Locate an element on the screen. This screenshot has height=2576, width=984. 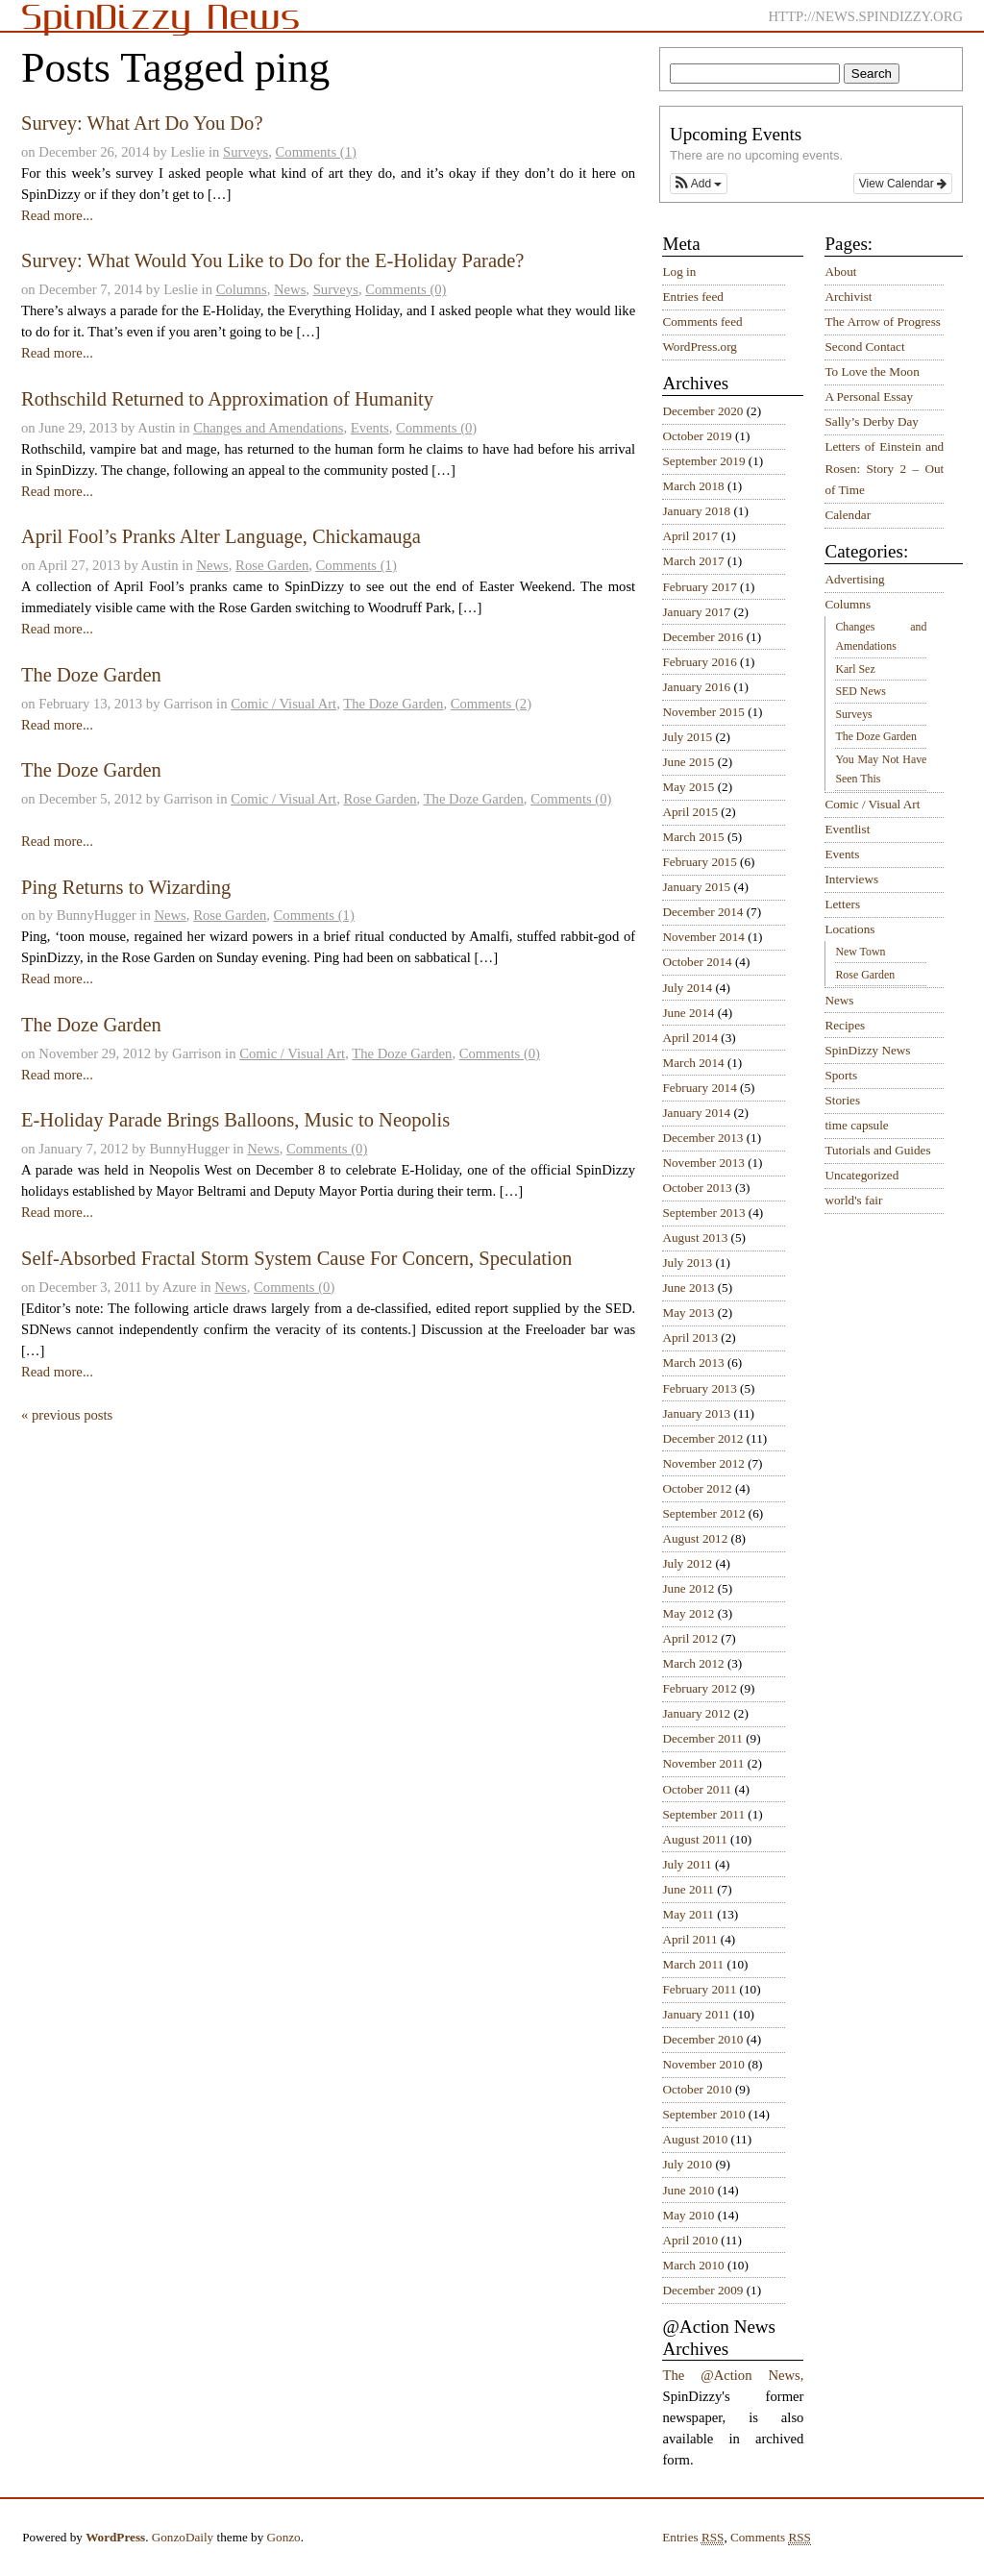
September 2011 is located at coordinates (703, 1814).